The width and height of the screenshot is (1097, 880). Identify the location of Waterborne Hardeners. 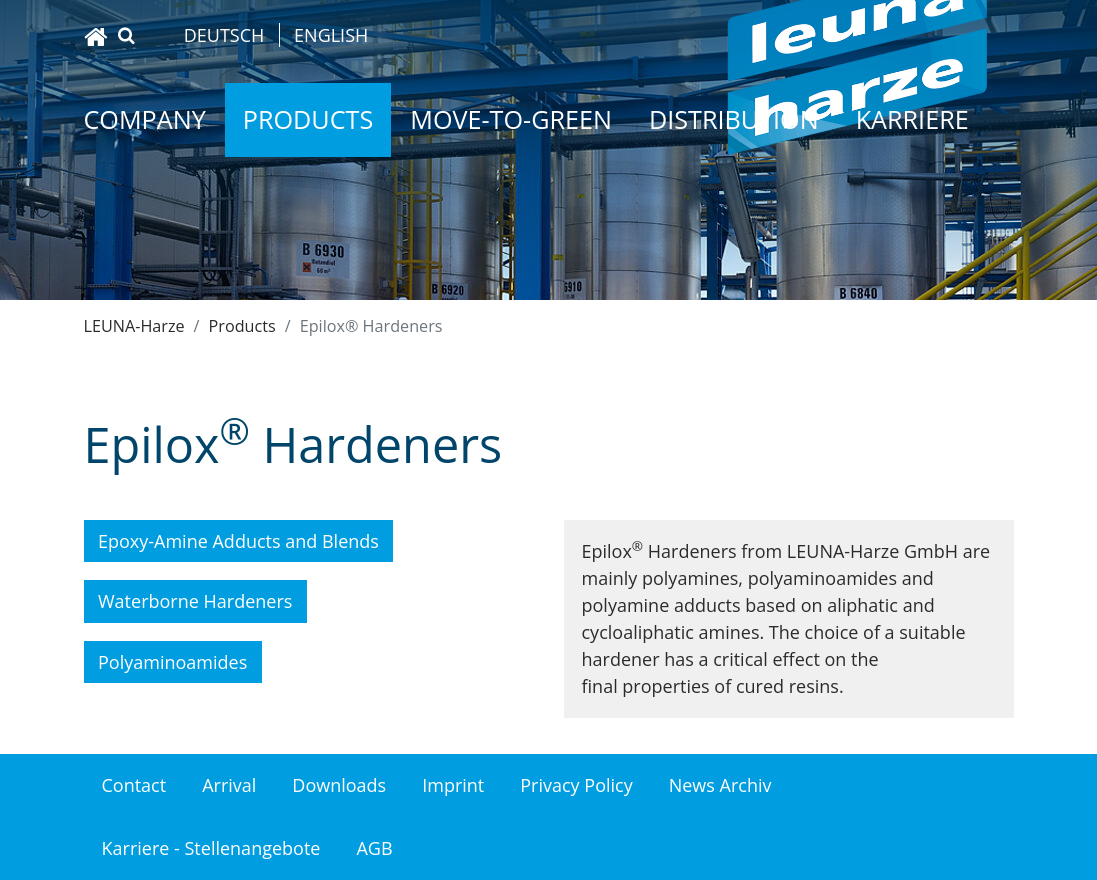
(195, 601).